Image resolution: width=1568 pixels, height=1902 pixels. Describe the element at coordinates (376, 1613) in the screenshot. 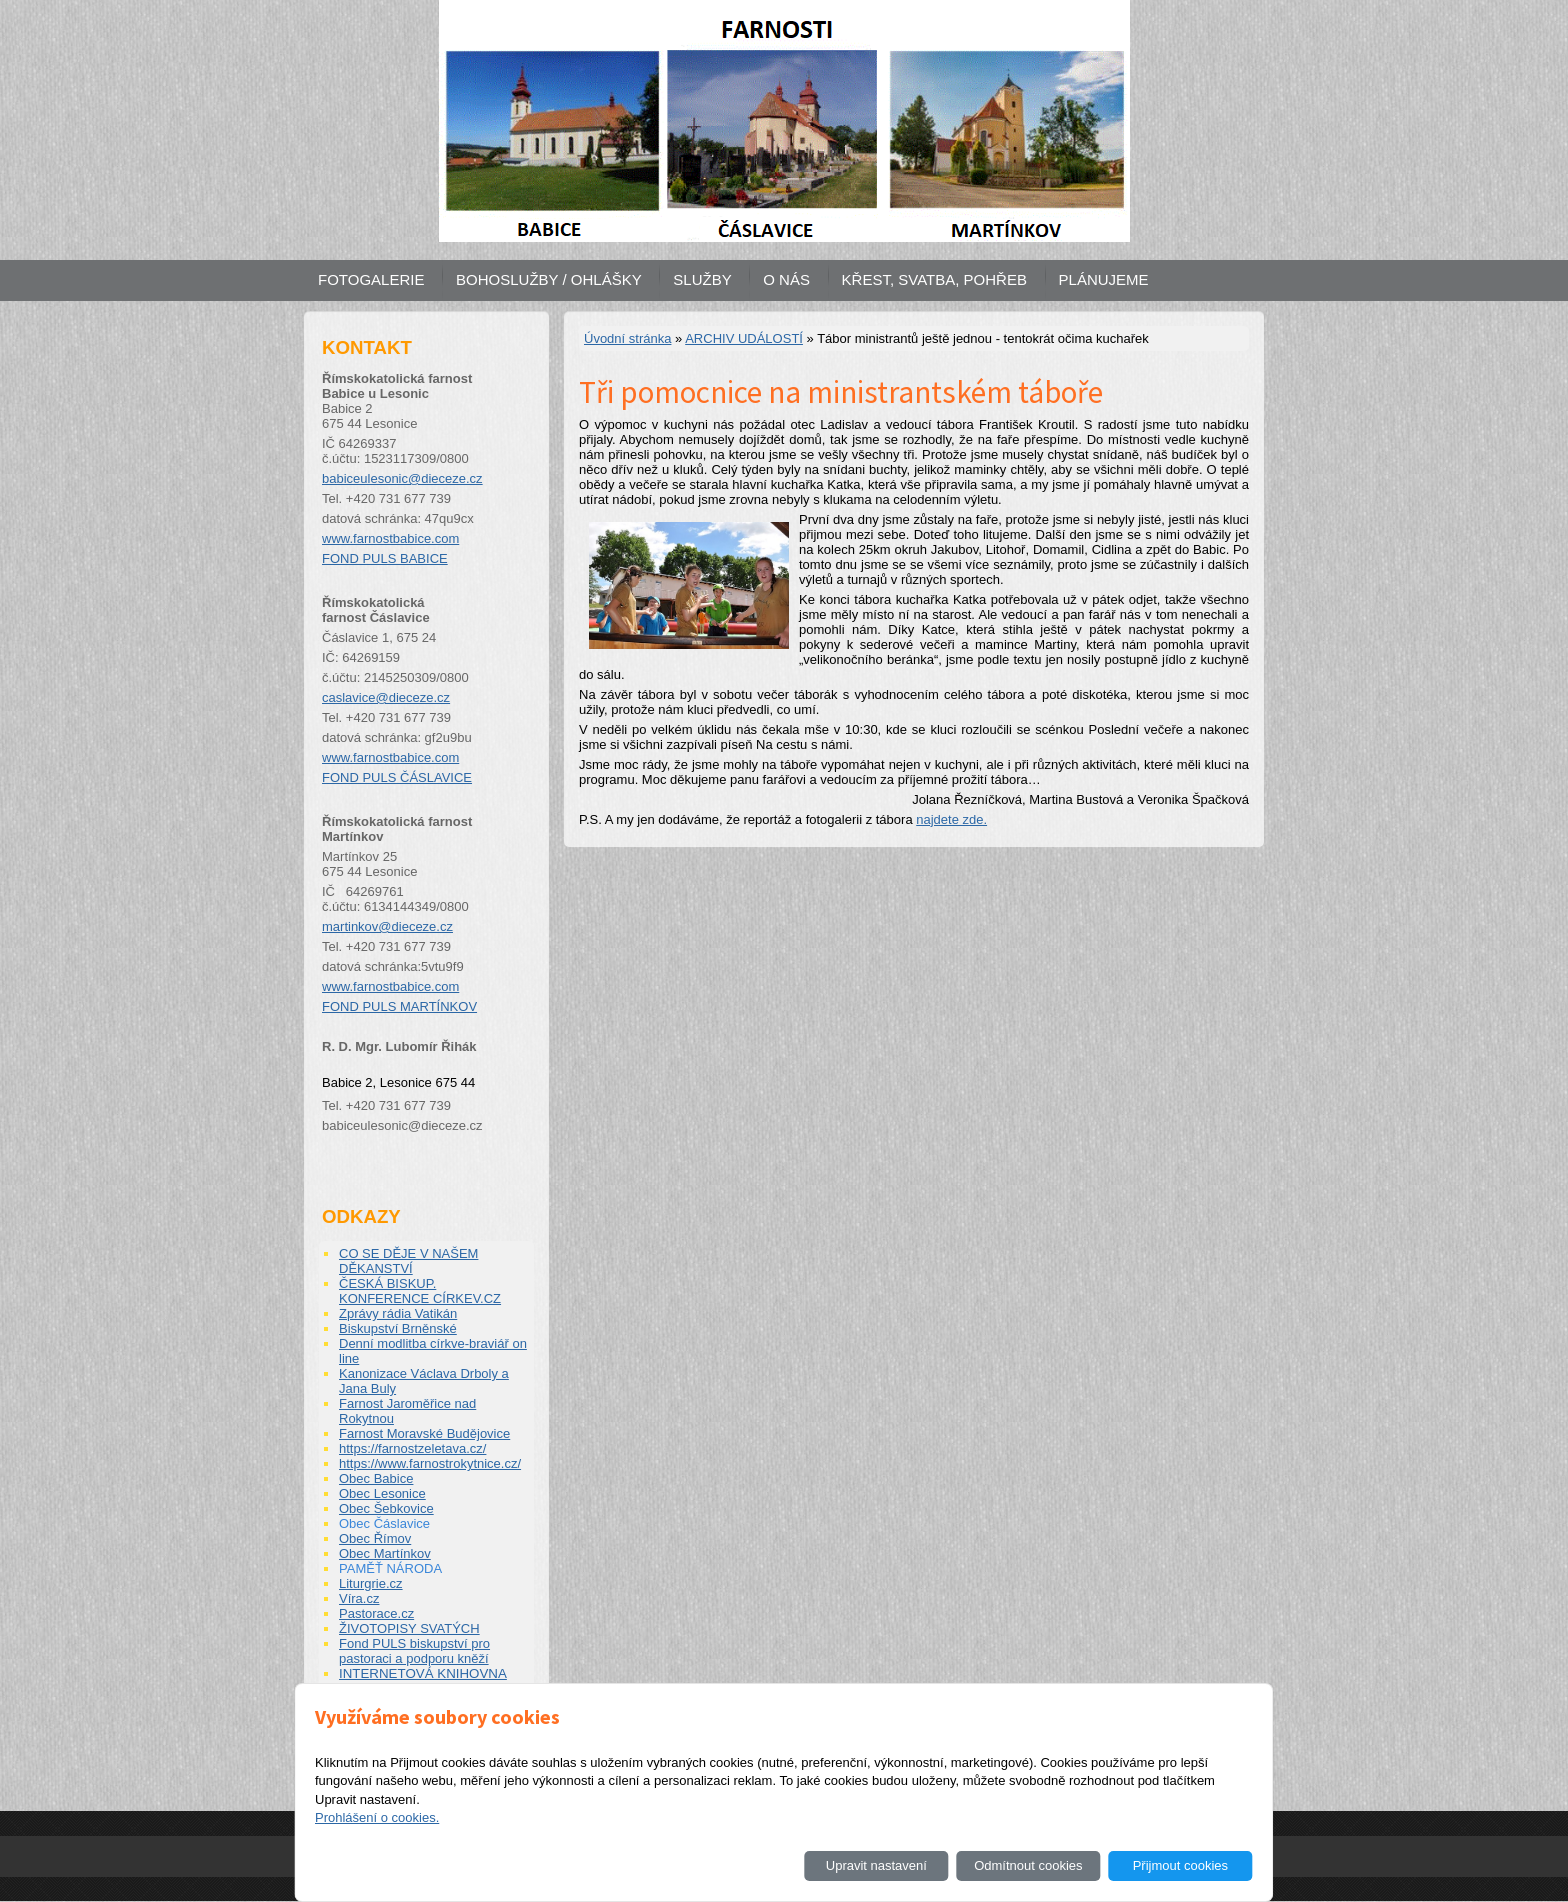

I see `Pastorace.cz` at that location.